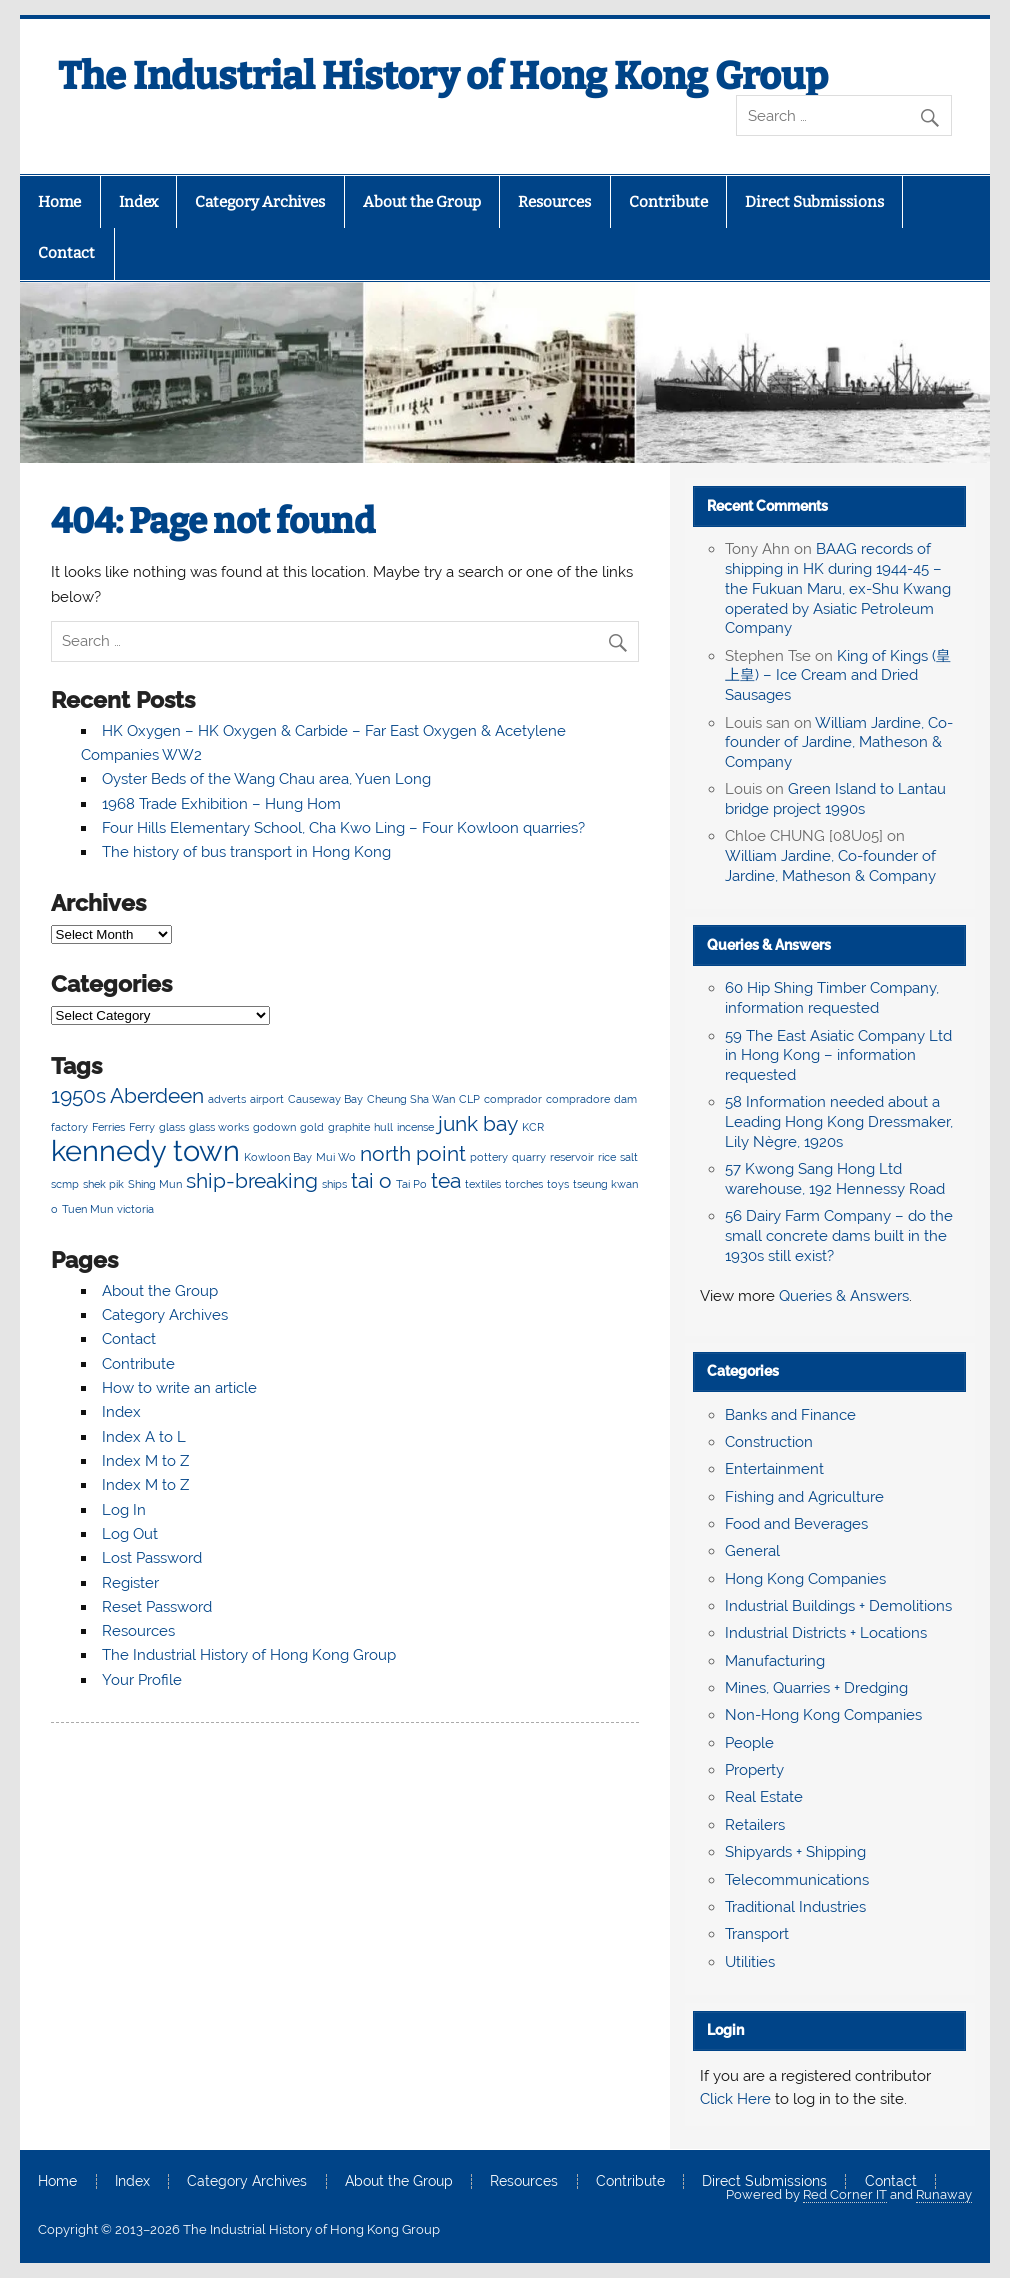  Describe the element at coordinates (343, 828) in the screenshot. I see `Four Hills Elementary School, Cha Kwo Ling – Four Kowloon quarries?` at that location.